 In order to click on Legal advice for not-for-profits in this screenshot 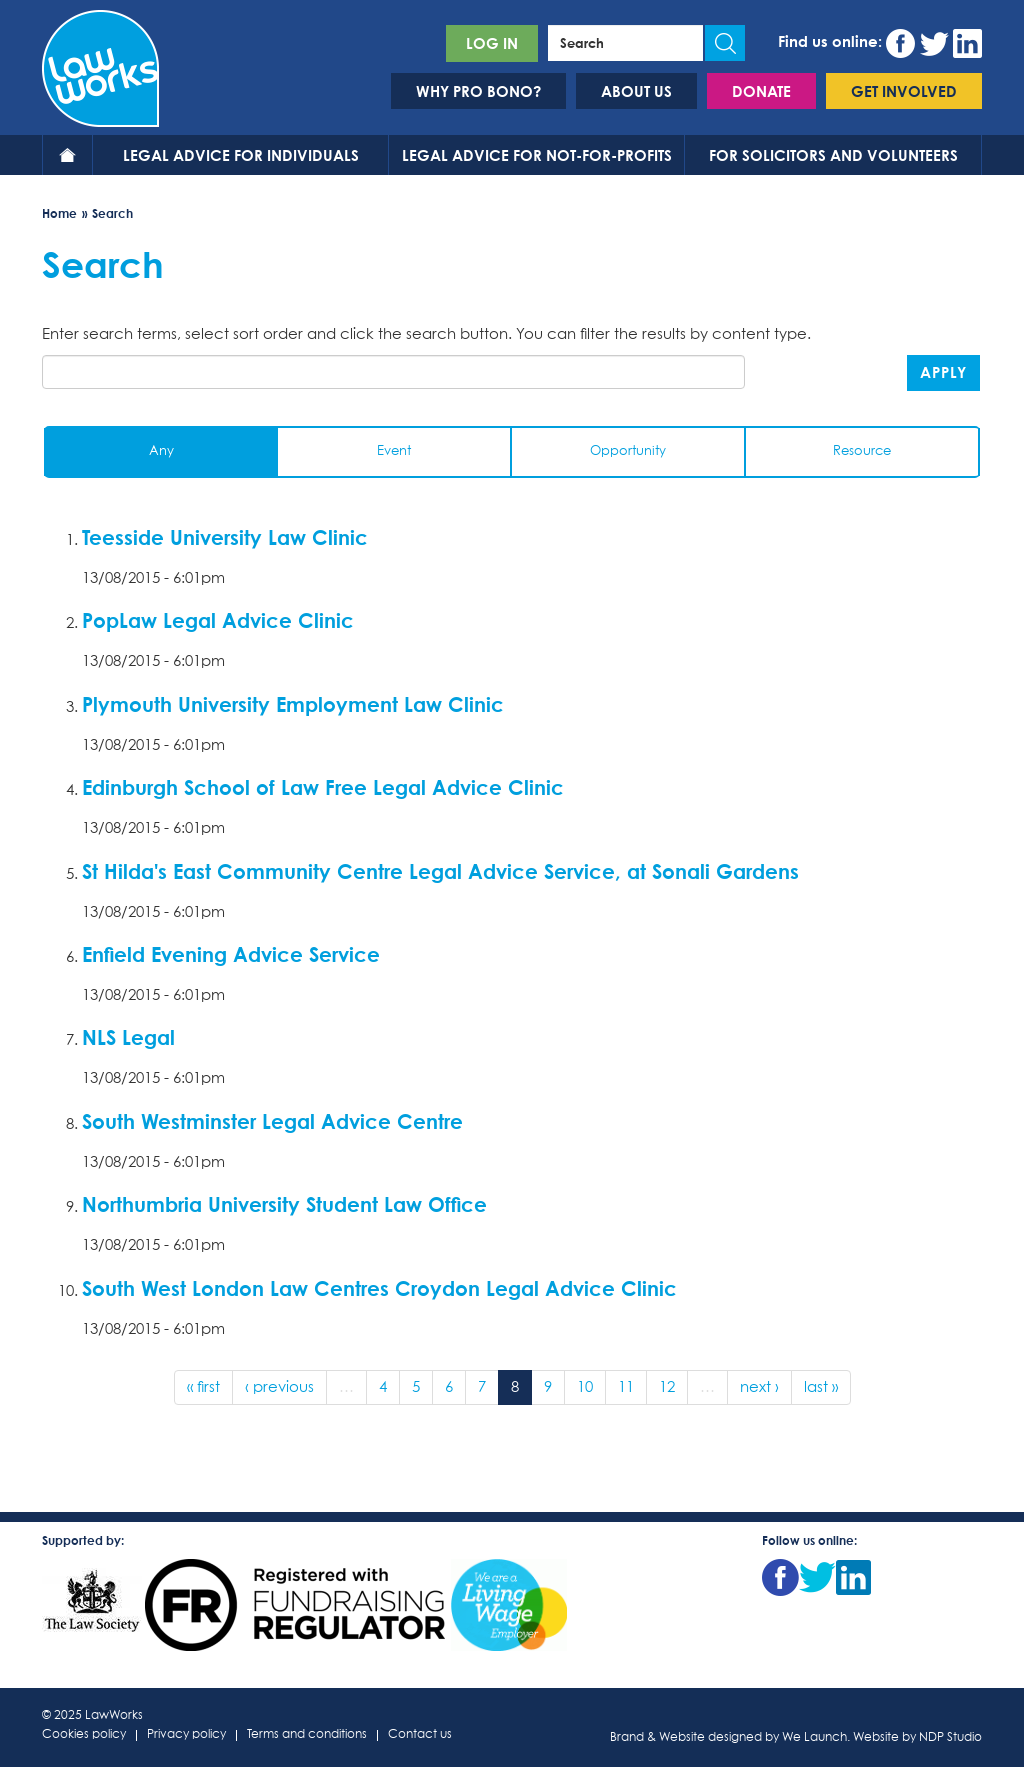, I will do `click(537, 155)`.